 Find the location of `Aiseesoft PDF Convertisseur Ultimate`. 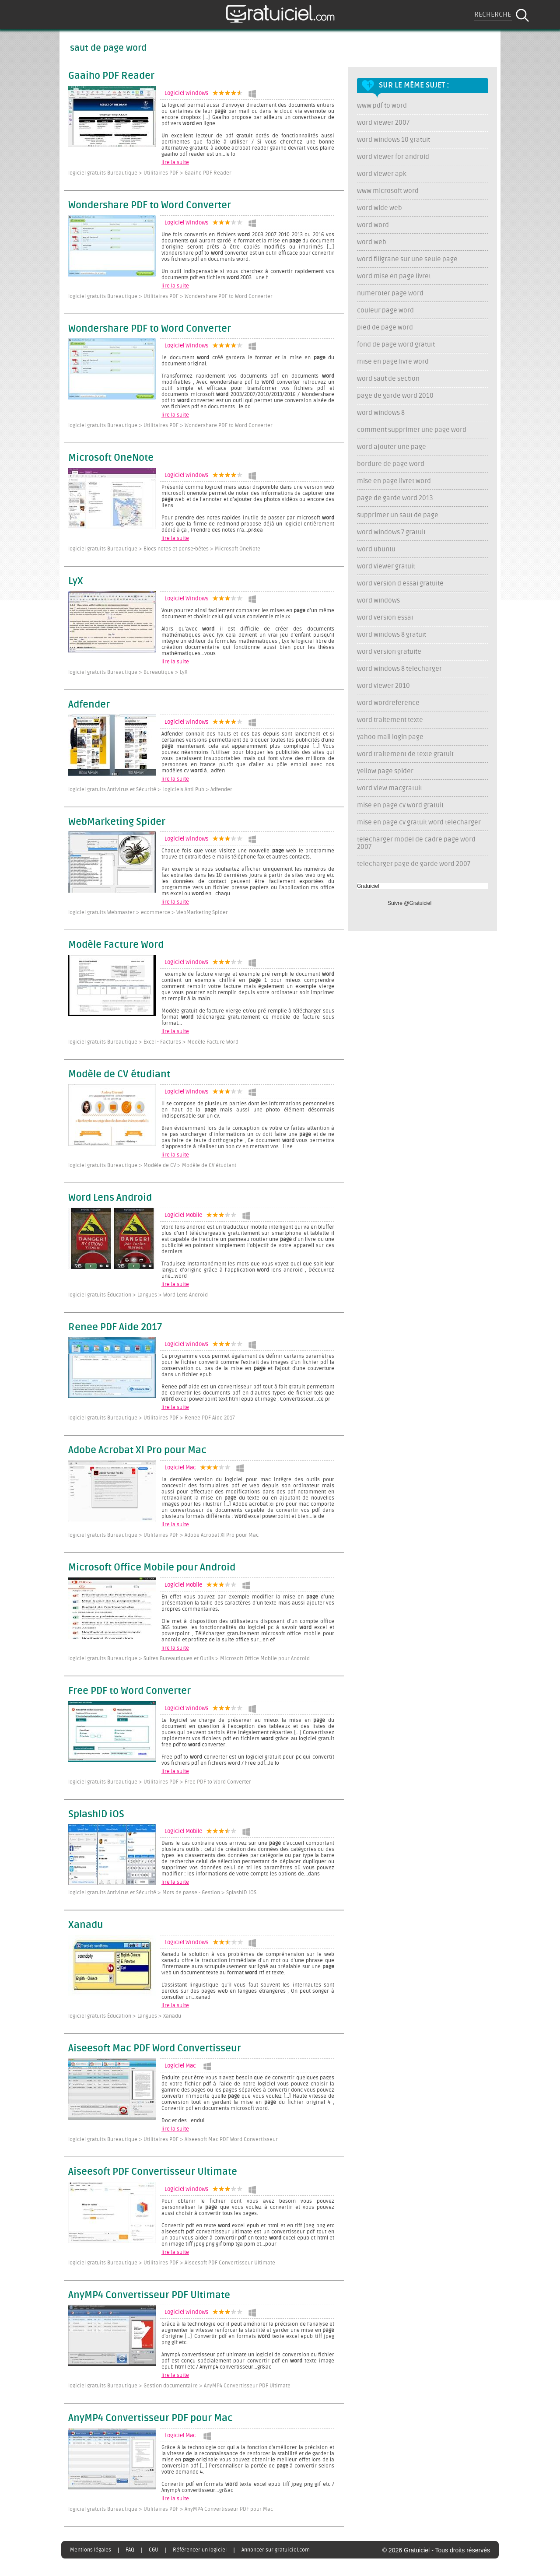

Aiseesoft PDF Convertisseur Ultimate is located at coordinates (152, 2172).